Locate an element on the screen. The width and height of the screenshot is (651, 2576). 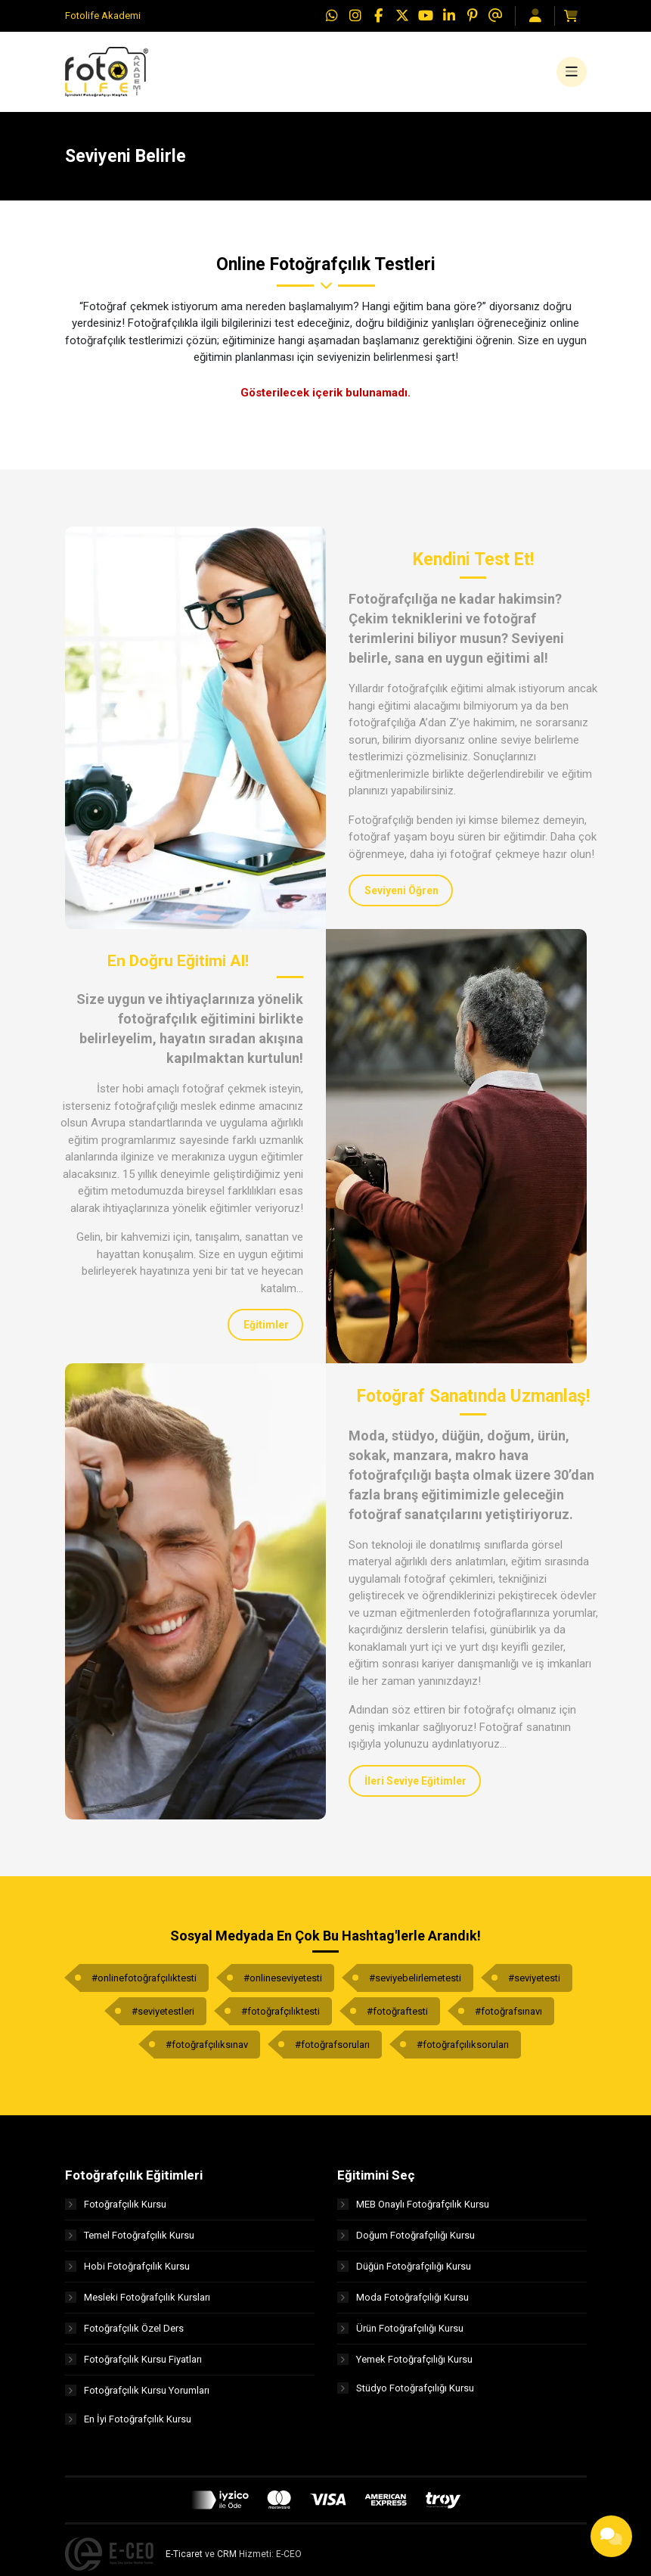
Temel Fotoğrafçılık Kursu is located at coordinates (129, 2242).